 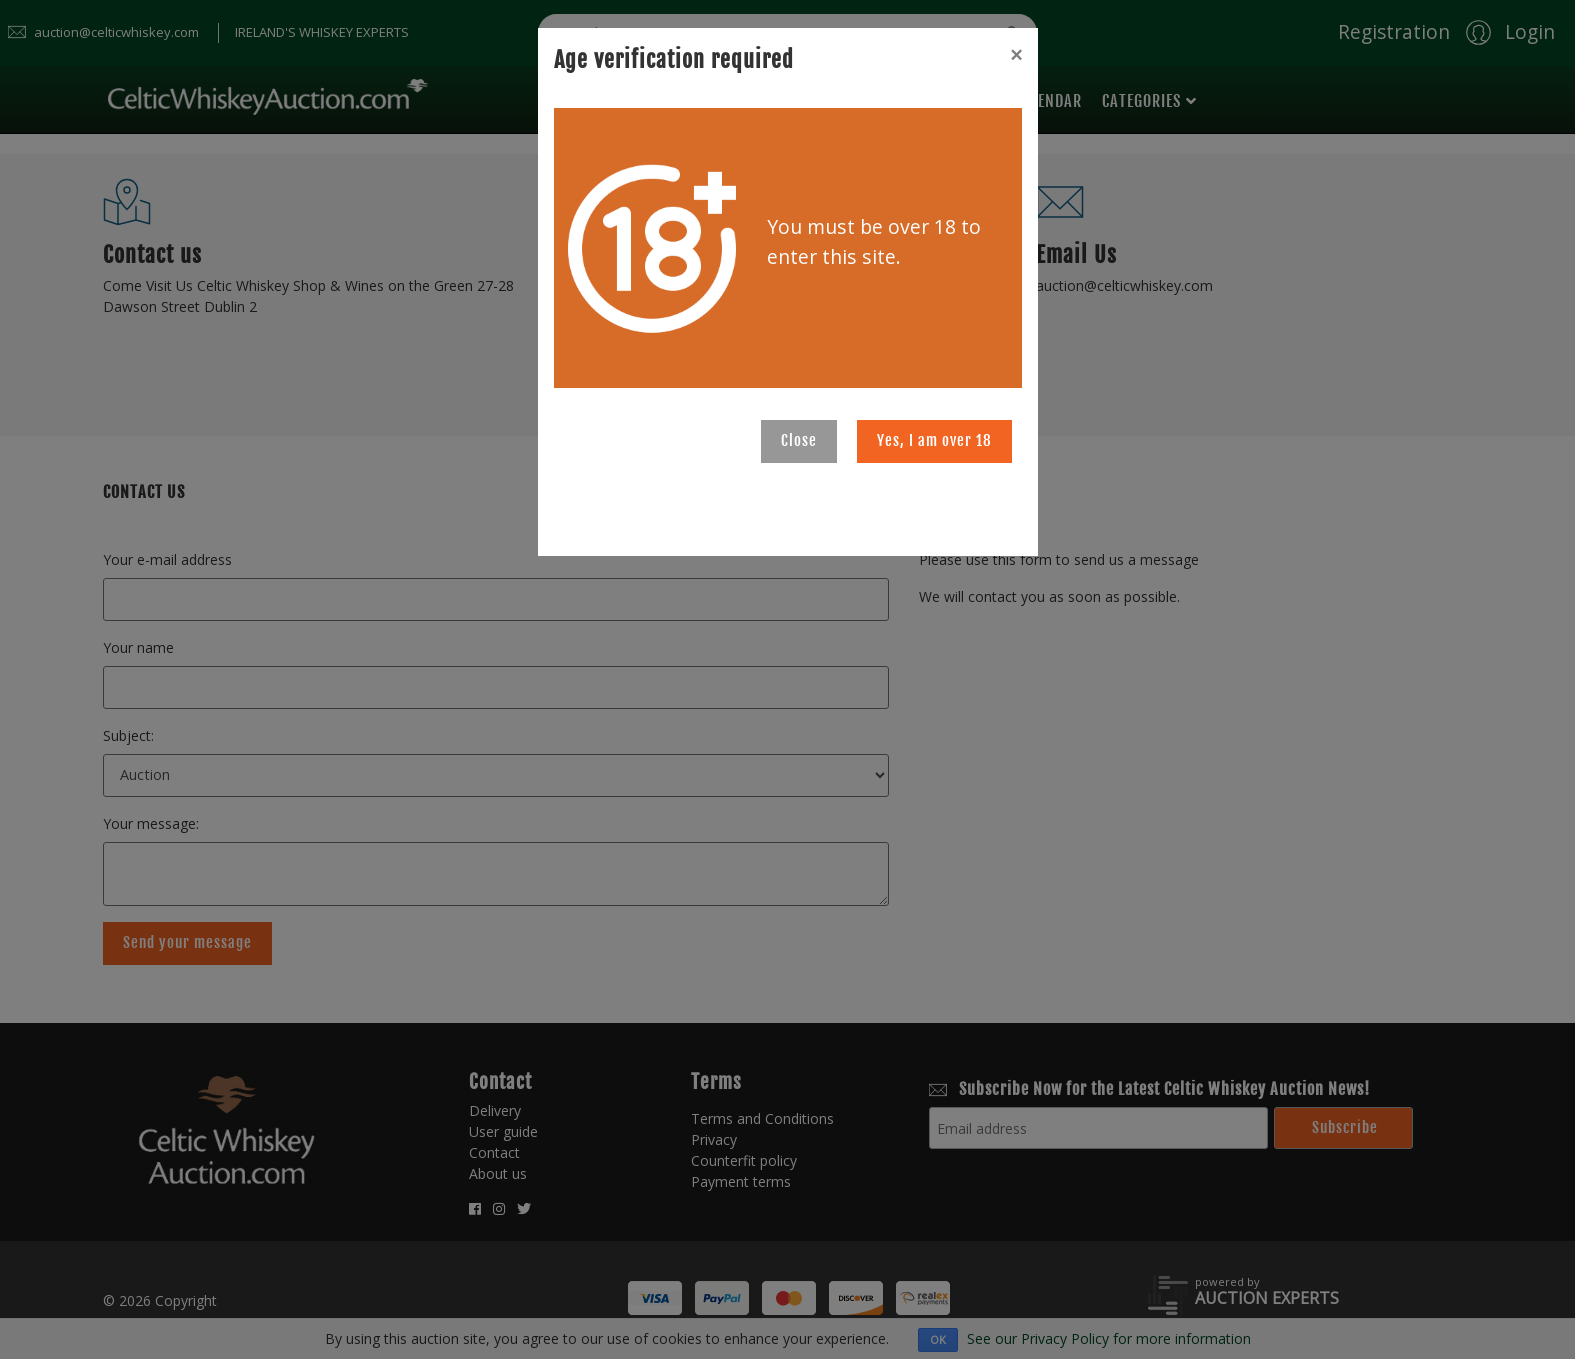 What do you see at coordinates (934, 440) in the screenshot?
I see `Yes, I am over 18` at bounding box center [934, 440].